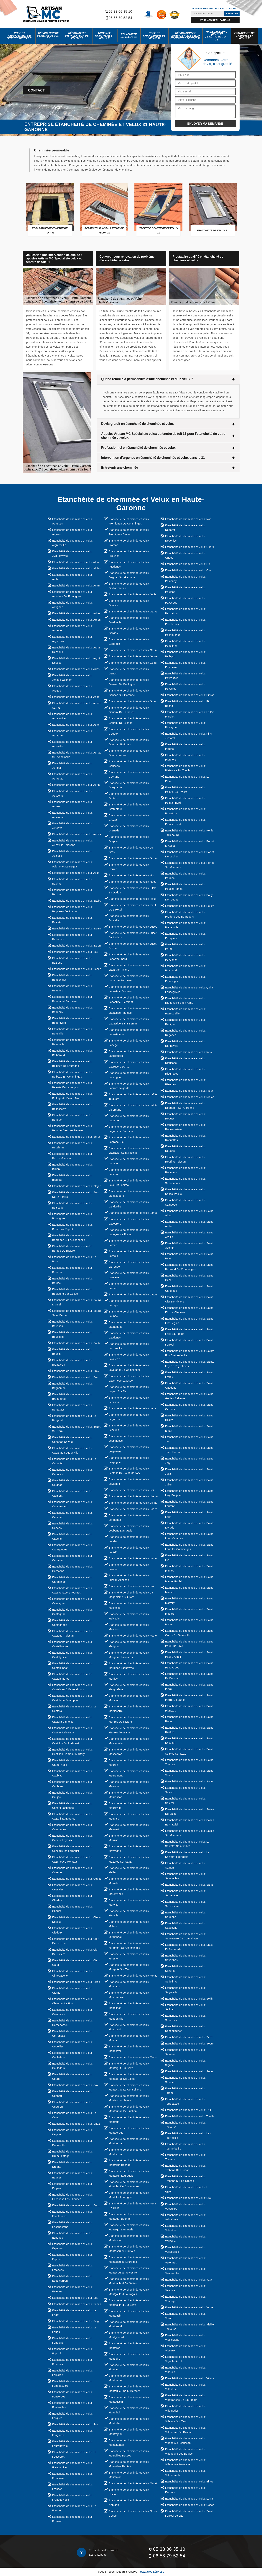  I want to click on Etanchéité de cheminée et velux Saint Genies Bellevue, so click(189, 1396).